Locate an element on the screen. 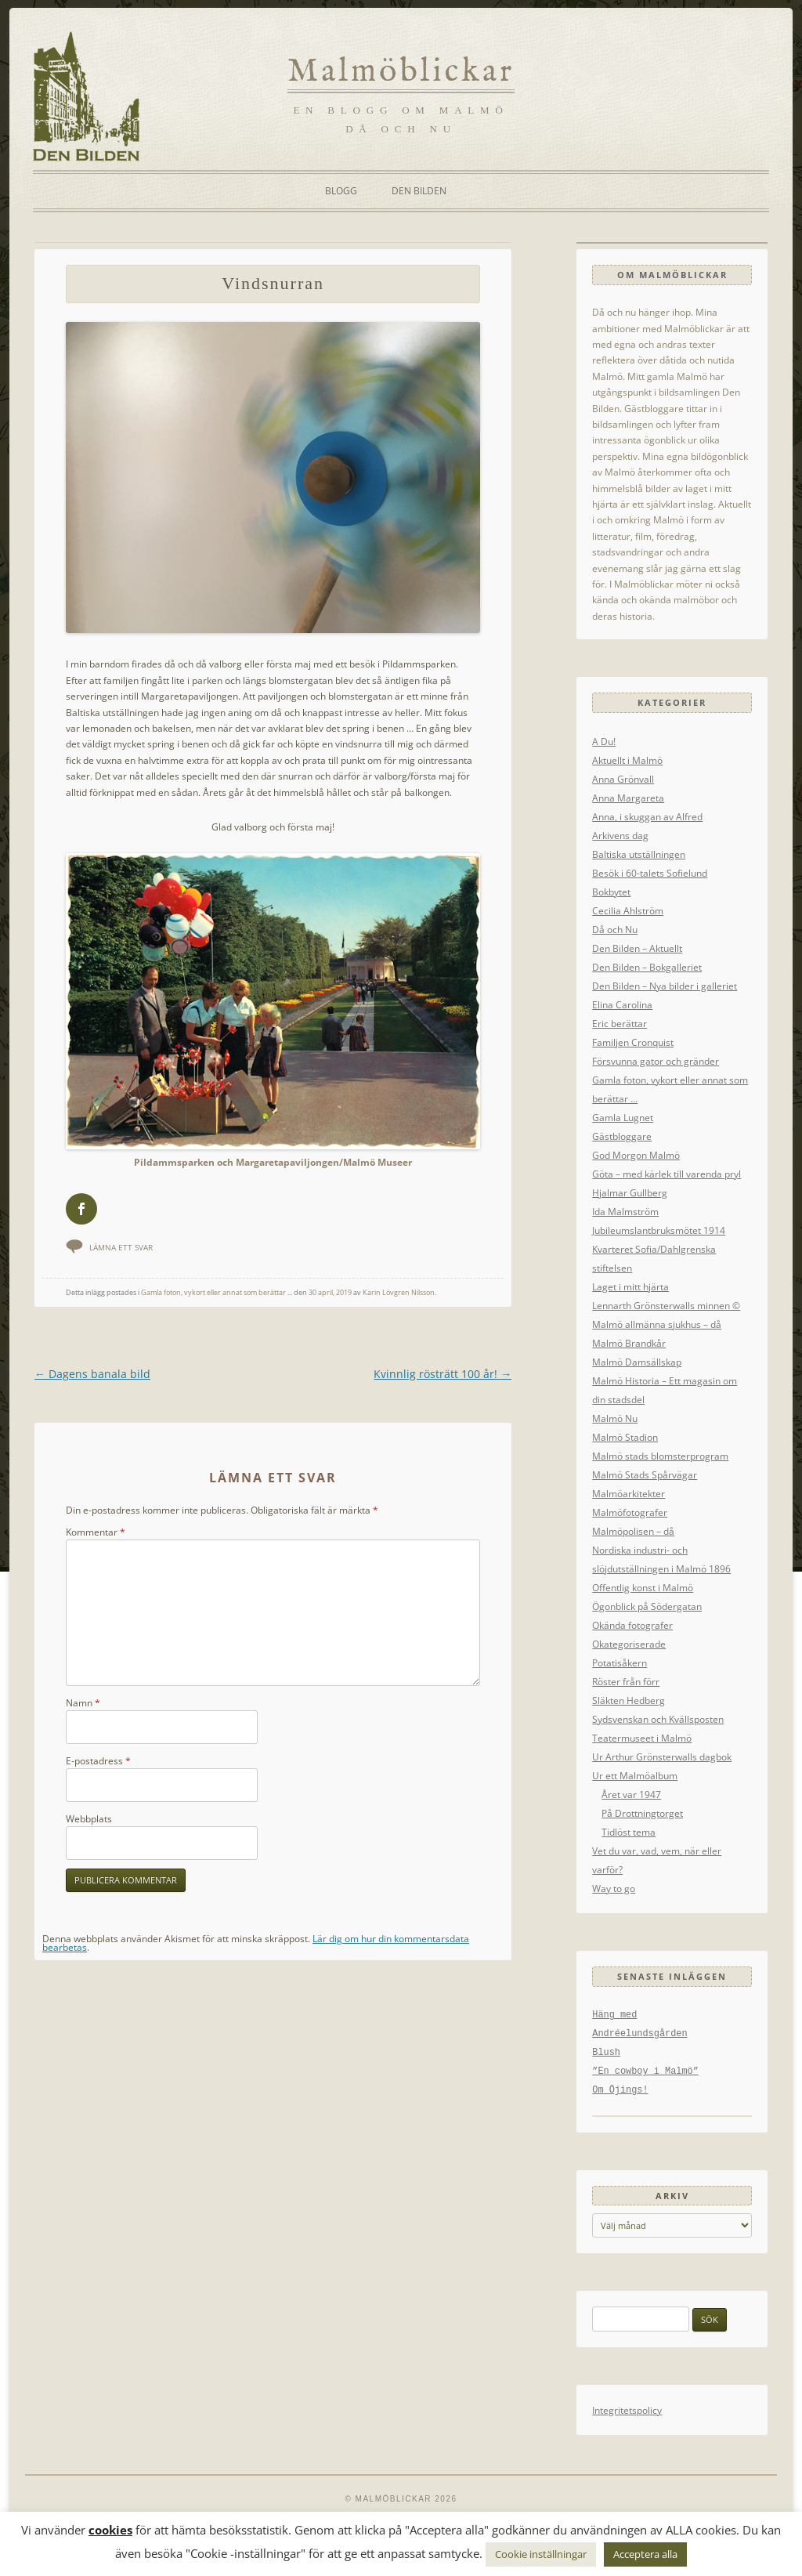 The height and width of the screenshot is (2576, 802). Arkiv is located at coordinates (672, 2196).